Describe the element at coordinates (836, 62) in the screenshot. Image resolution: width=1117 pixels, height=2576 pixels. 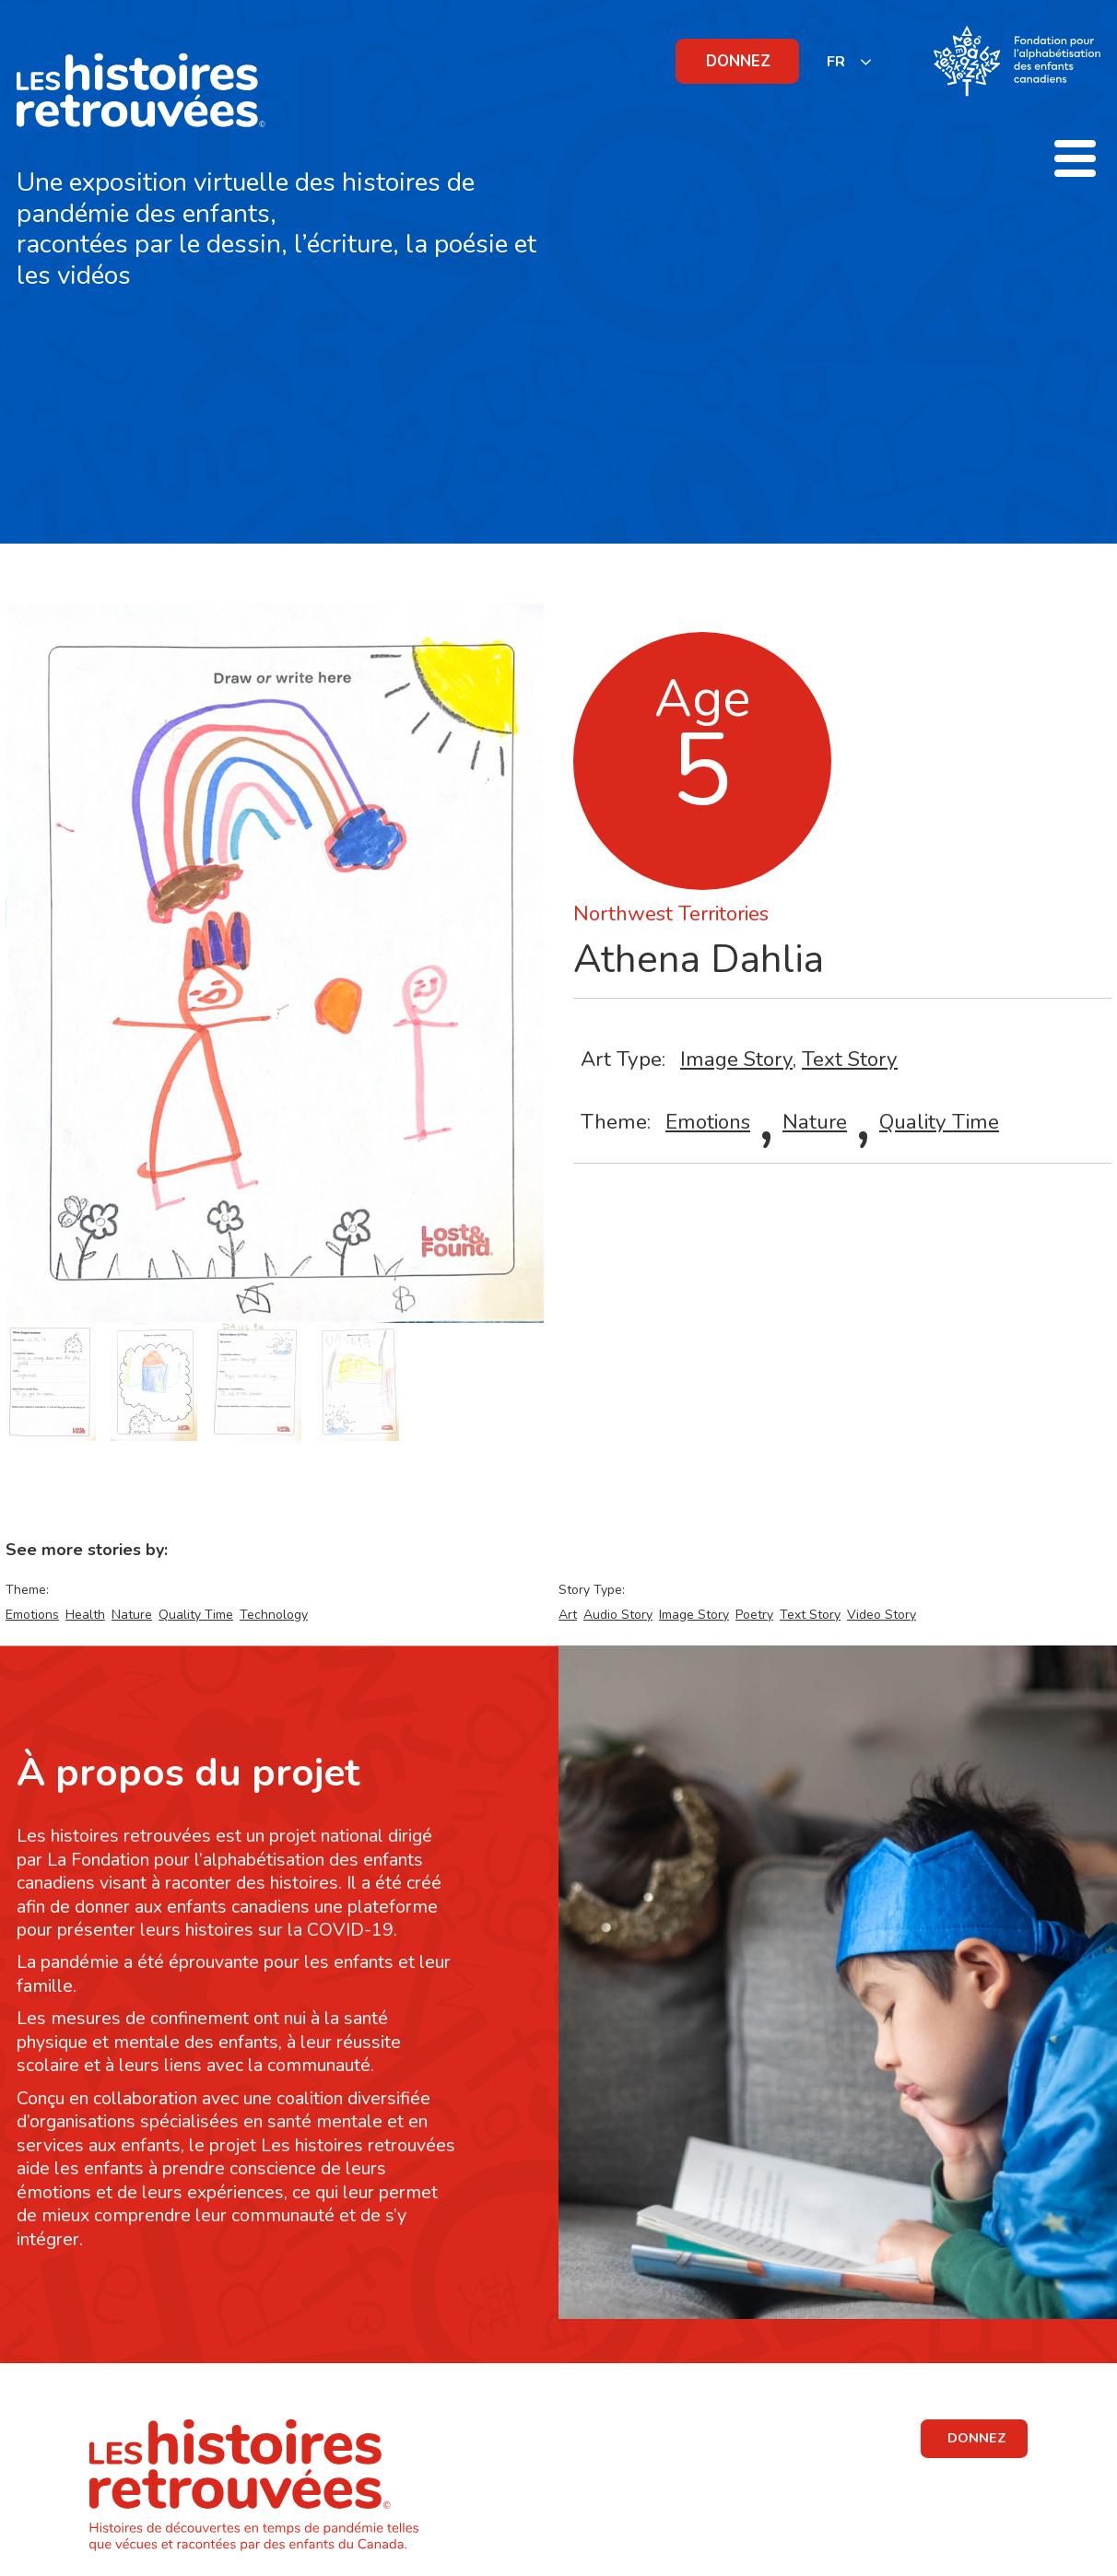
I see `FR [none]` at that location.